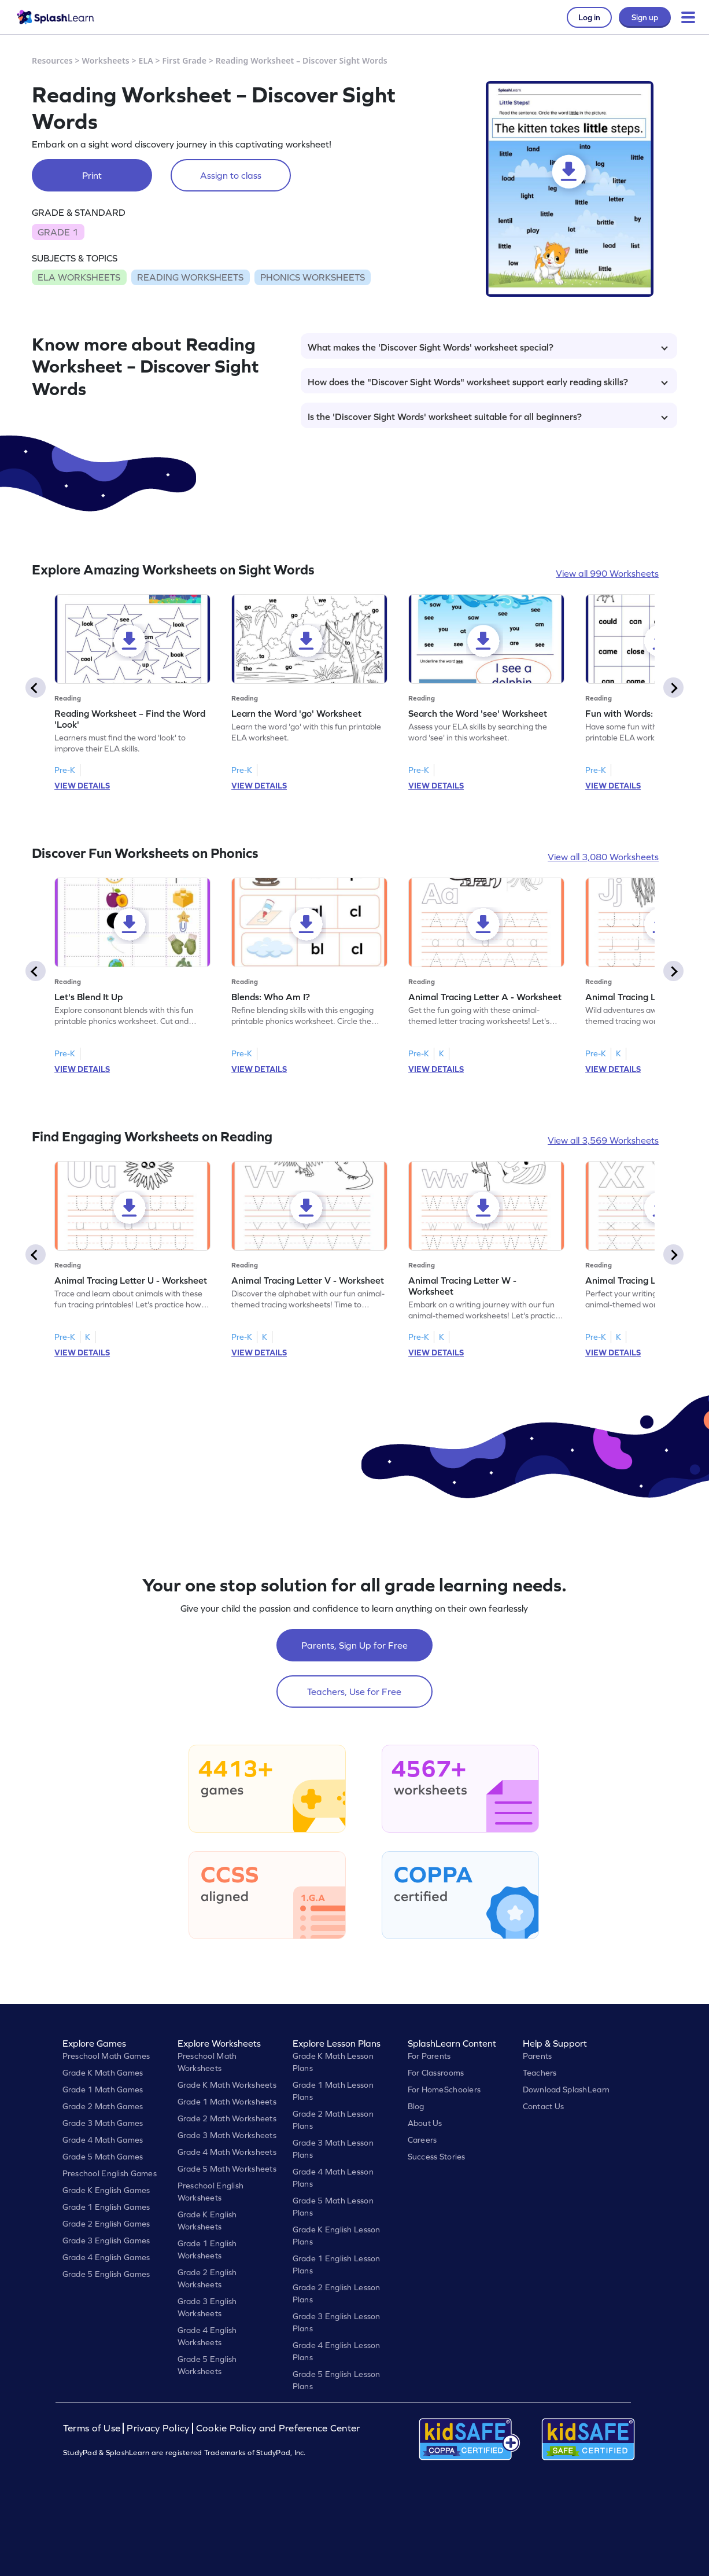 The height and width of the screenshot is (2576, 709). What do you see at coordinates (603, 1140) in the screenshot?
I see `View all 3,569 Worksheets` at bounding box center [603, 1140].